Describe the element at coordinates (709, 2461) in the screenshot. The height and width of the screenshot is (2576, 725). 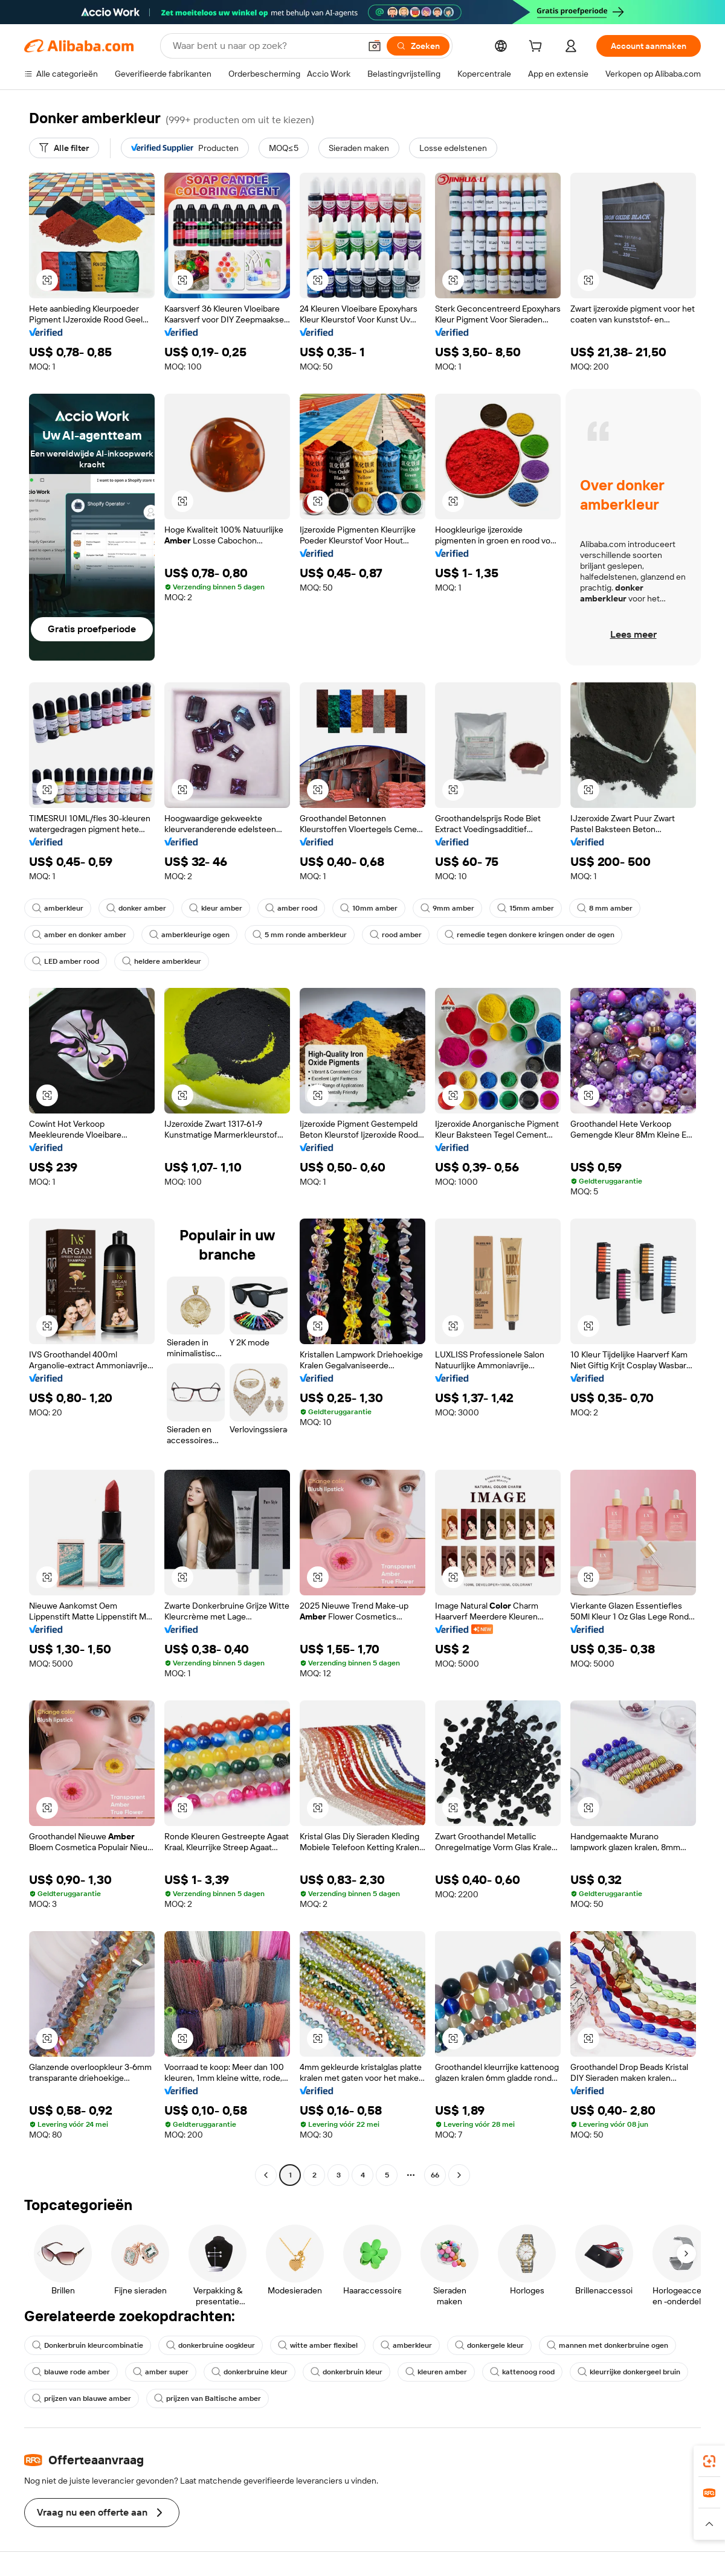
I see `[link]` at that location.